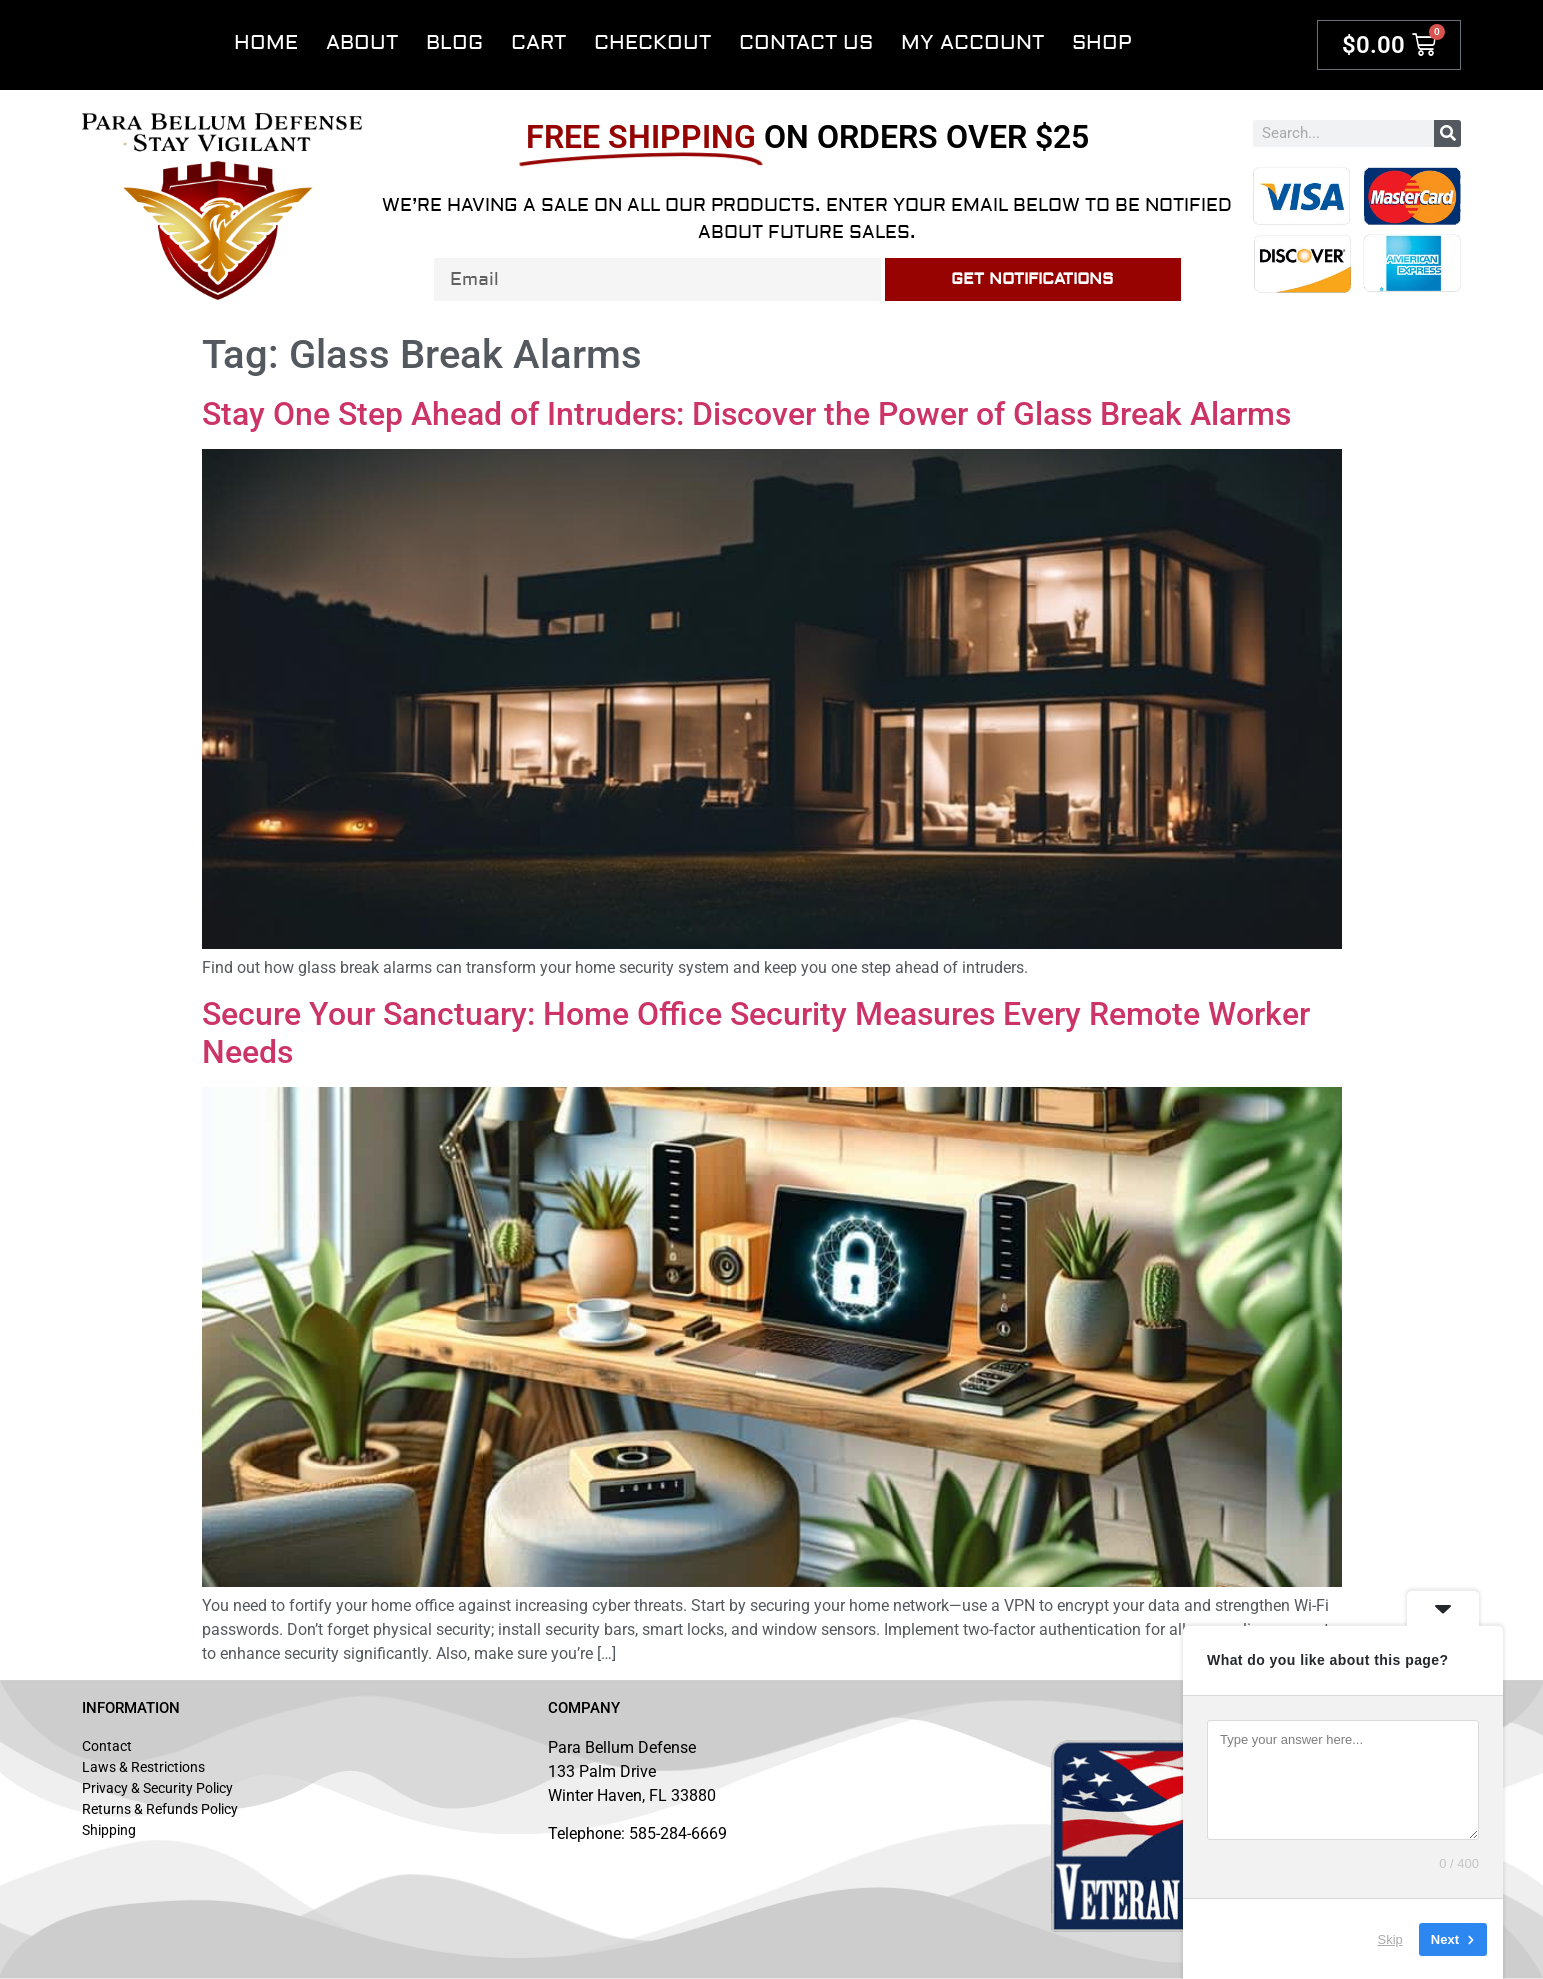 Image resolution: width=1543 pixels, height=1979 pixels. I want to click on Home, so click(266, 42).